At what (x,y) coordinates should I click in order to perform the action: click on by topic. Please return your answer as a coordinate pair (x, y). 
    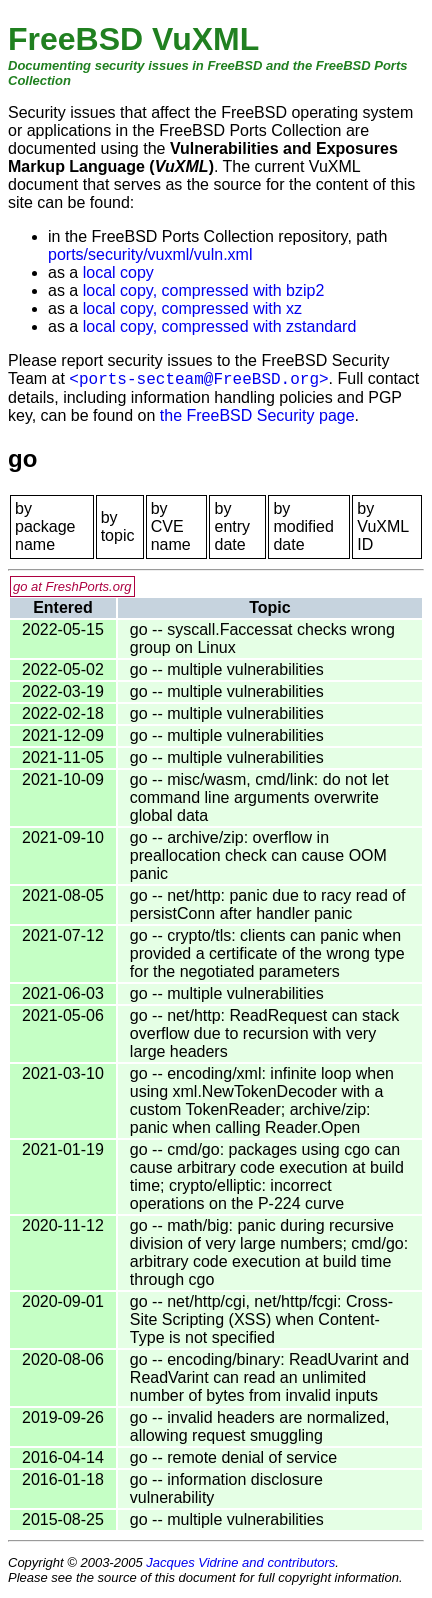
    Looking at the image, I should click on (118, 526).